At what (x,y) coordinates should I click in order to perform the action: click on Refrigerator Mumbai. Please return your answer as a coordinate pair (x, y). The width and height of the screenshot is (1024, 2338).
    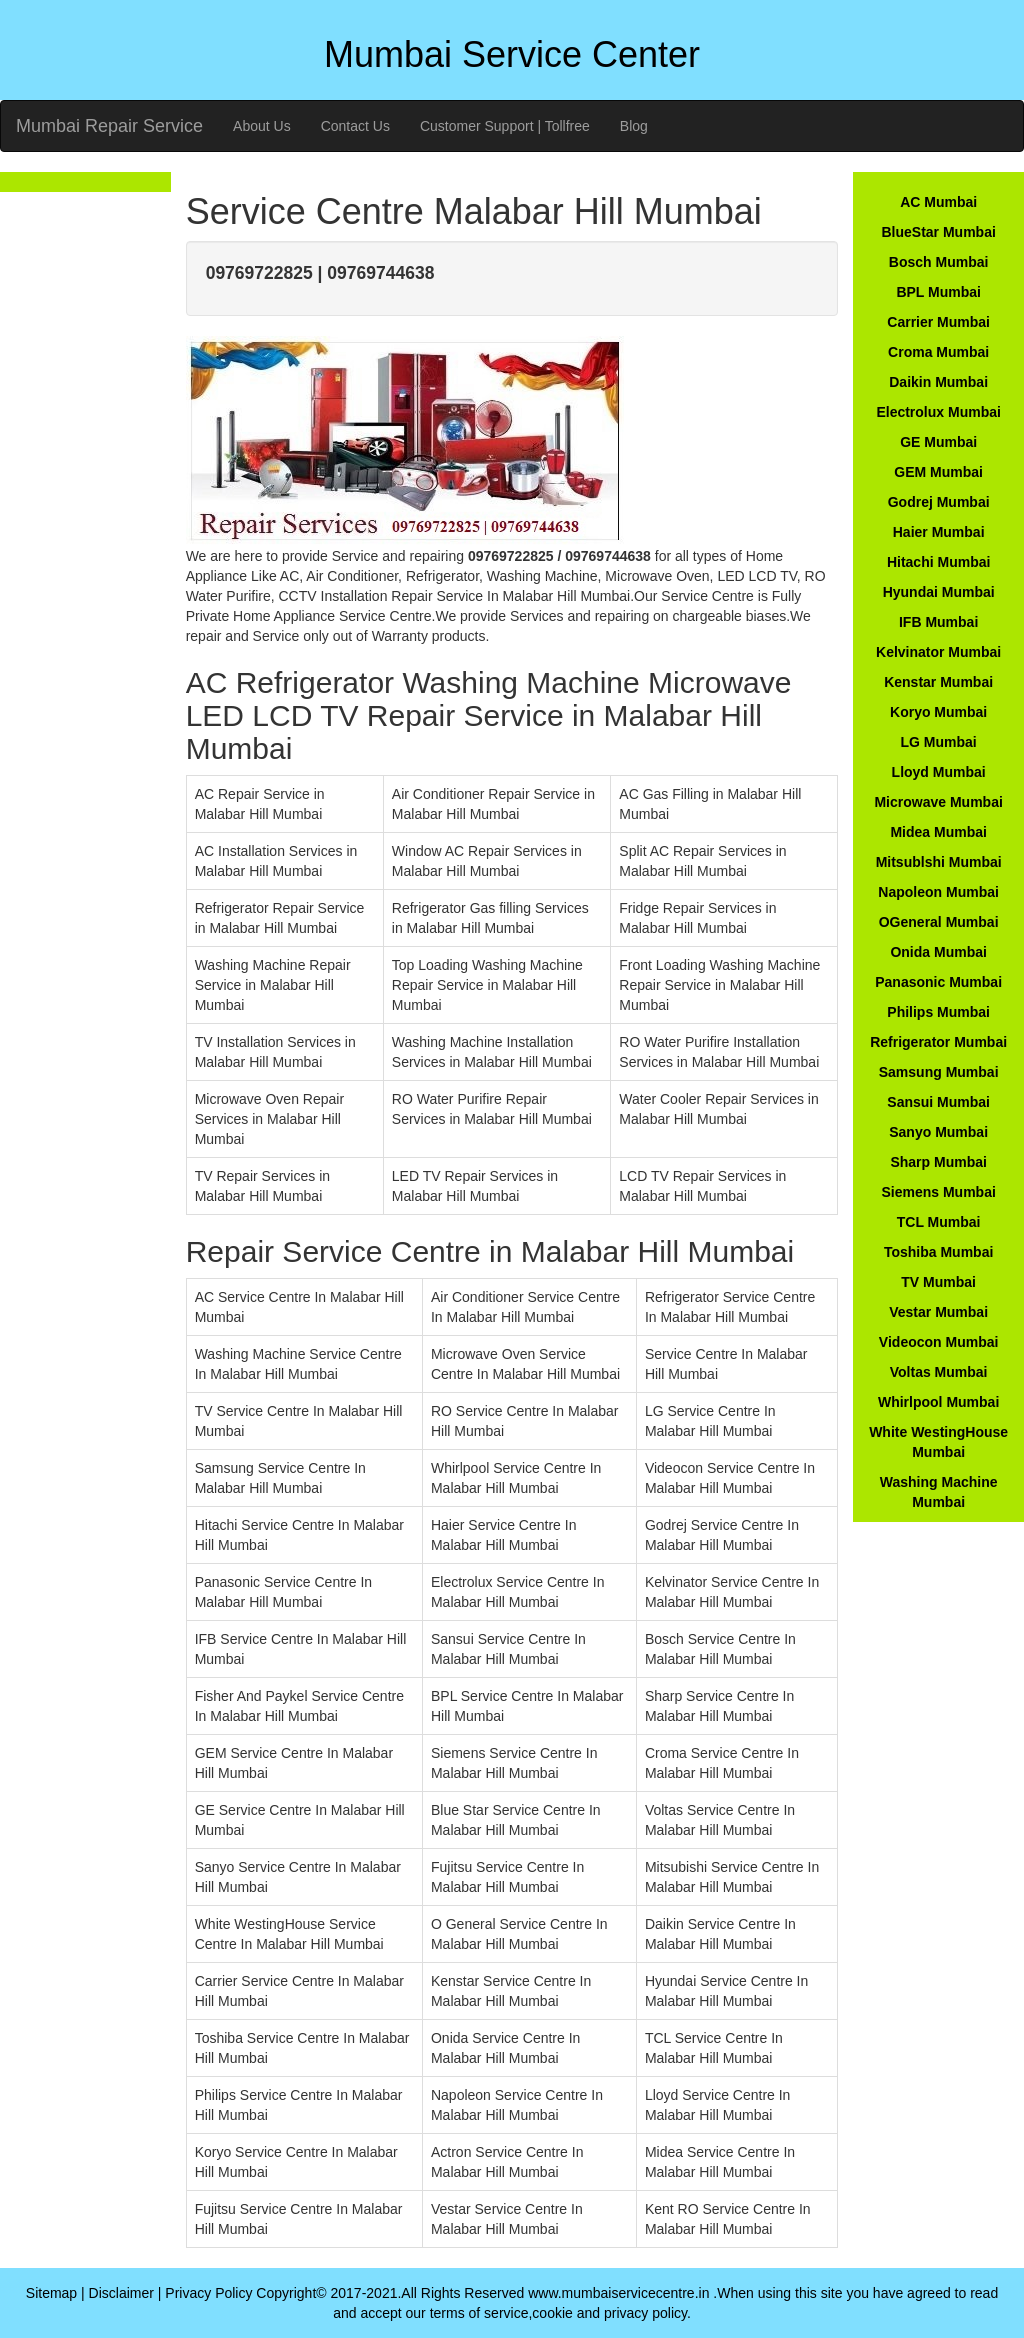
    Looking at the image, I should click on (938, 1042).